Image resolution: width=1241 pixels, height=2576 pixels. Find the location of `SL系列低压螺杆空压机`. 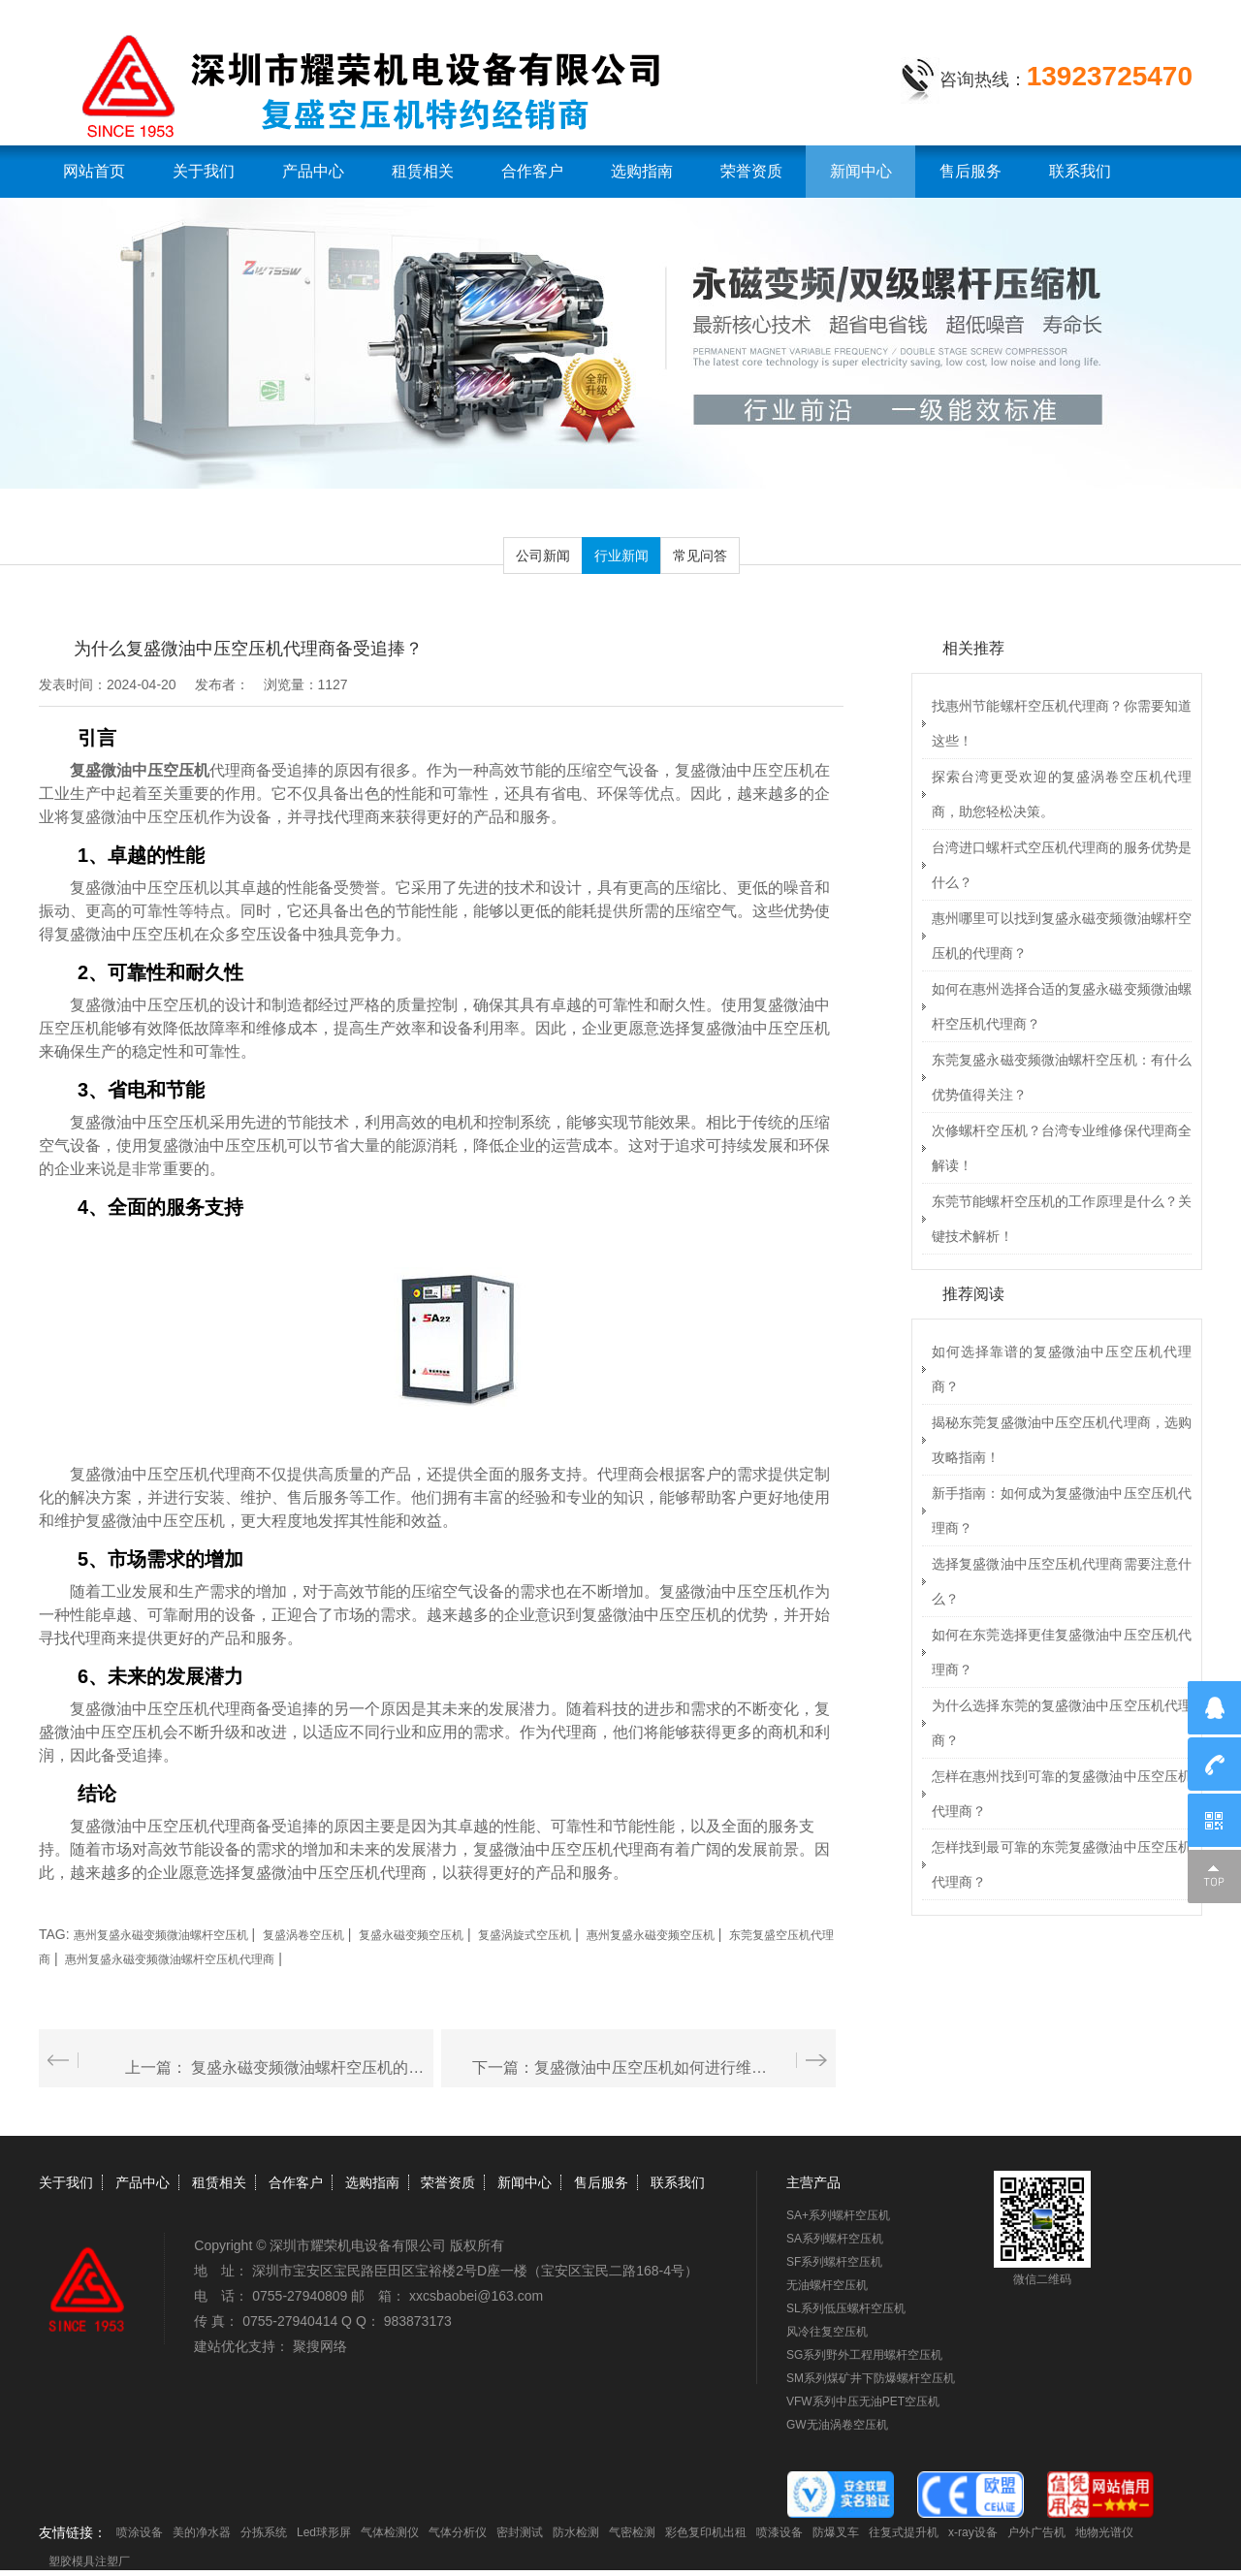

SL系列低压螺杆空压机 is located at coordinates (846, 2308).